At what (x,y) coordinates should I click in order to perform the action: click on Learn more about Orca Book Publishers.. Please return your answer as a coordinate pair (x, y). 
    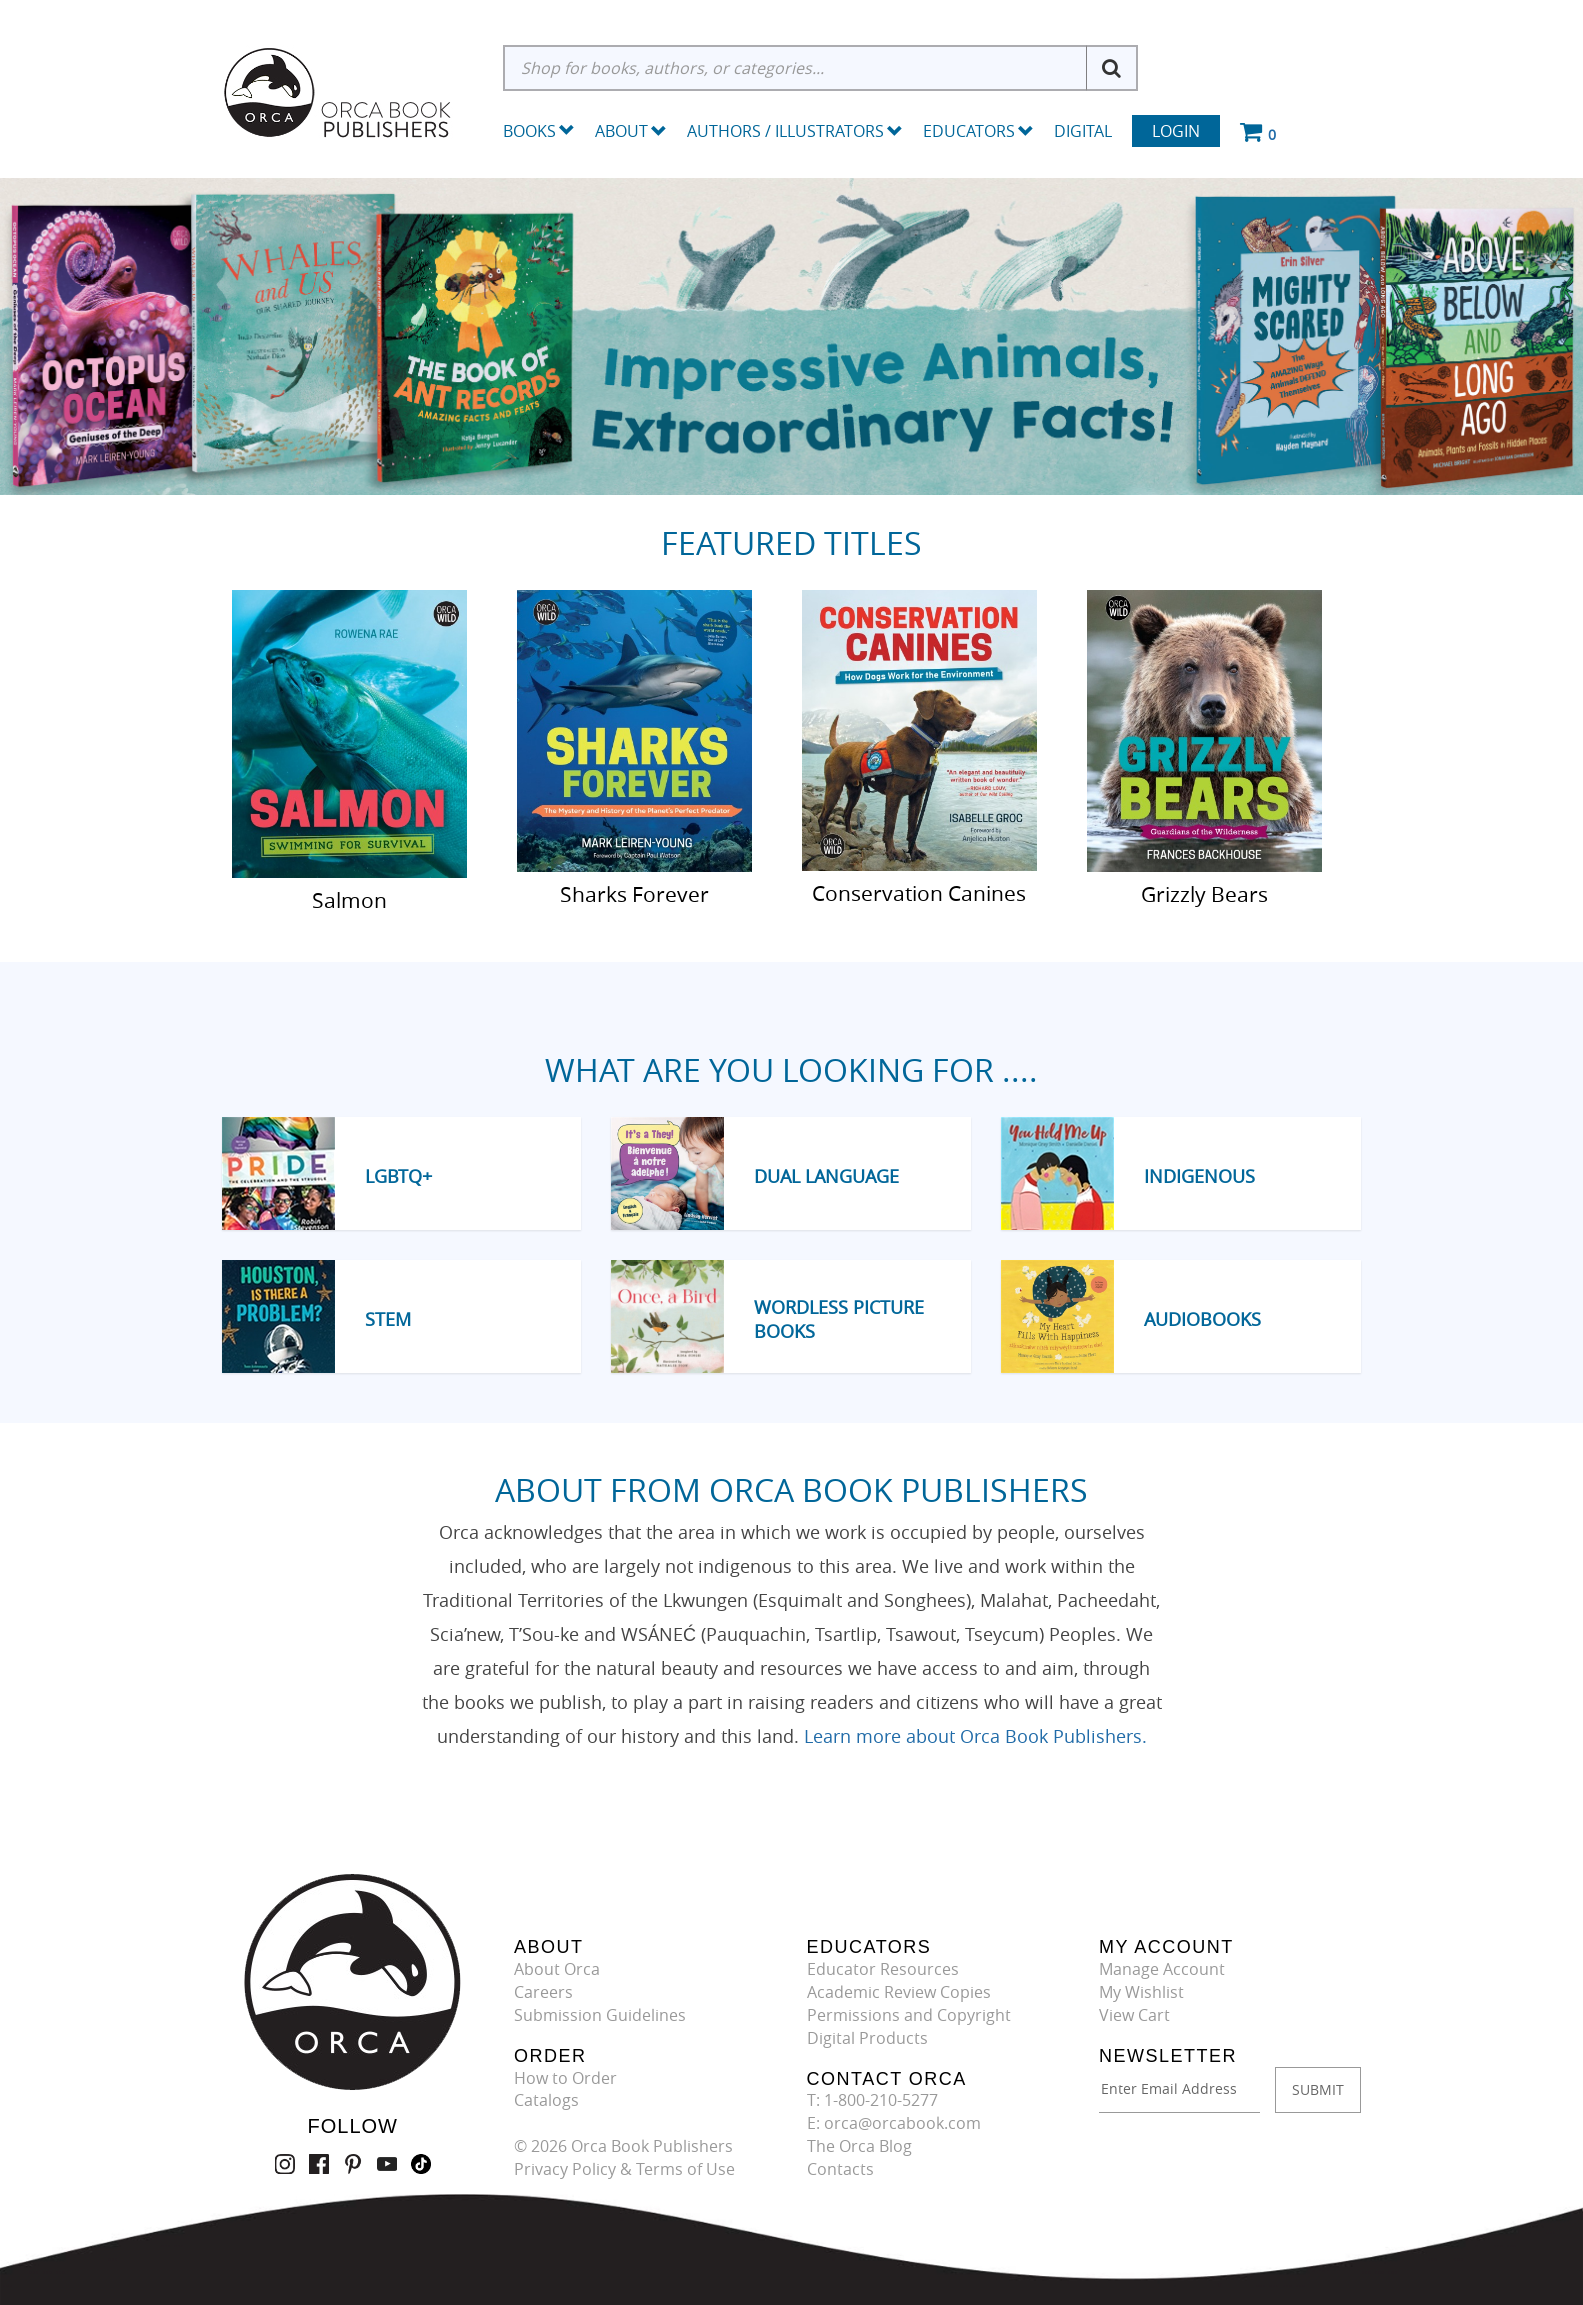
    Looking at the image, I should click on (975, 1736).